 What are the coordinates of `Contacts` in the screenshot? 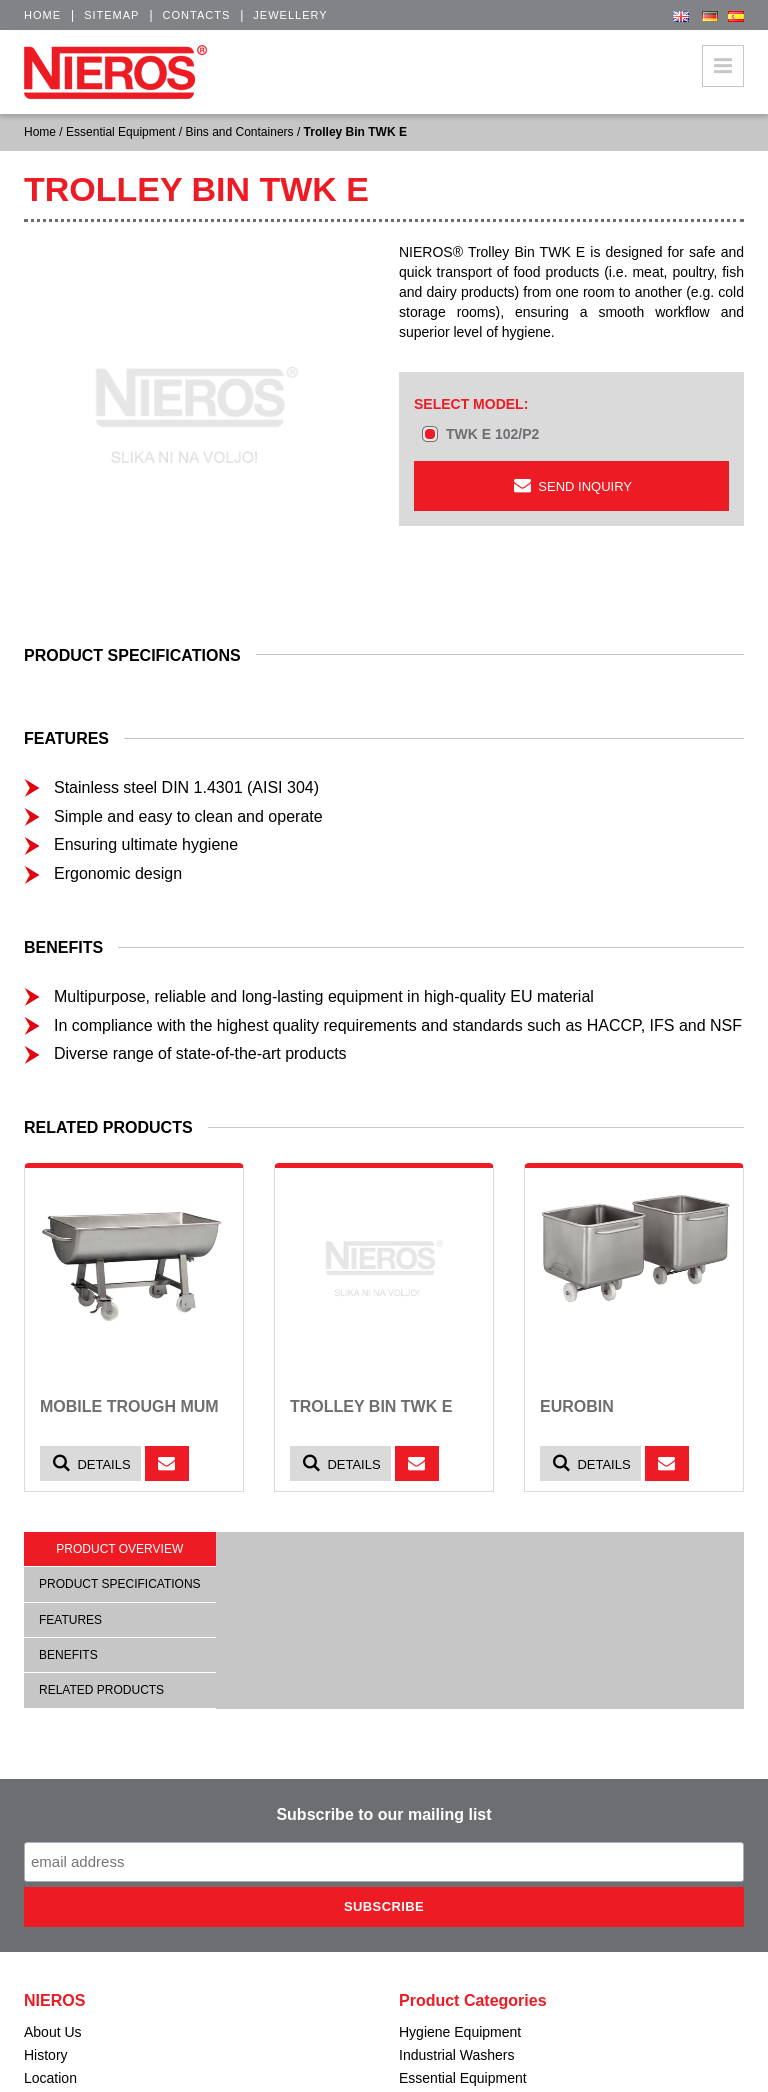 It's located at (197, 15).